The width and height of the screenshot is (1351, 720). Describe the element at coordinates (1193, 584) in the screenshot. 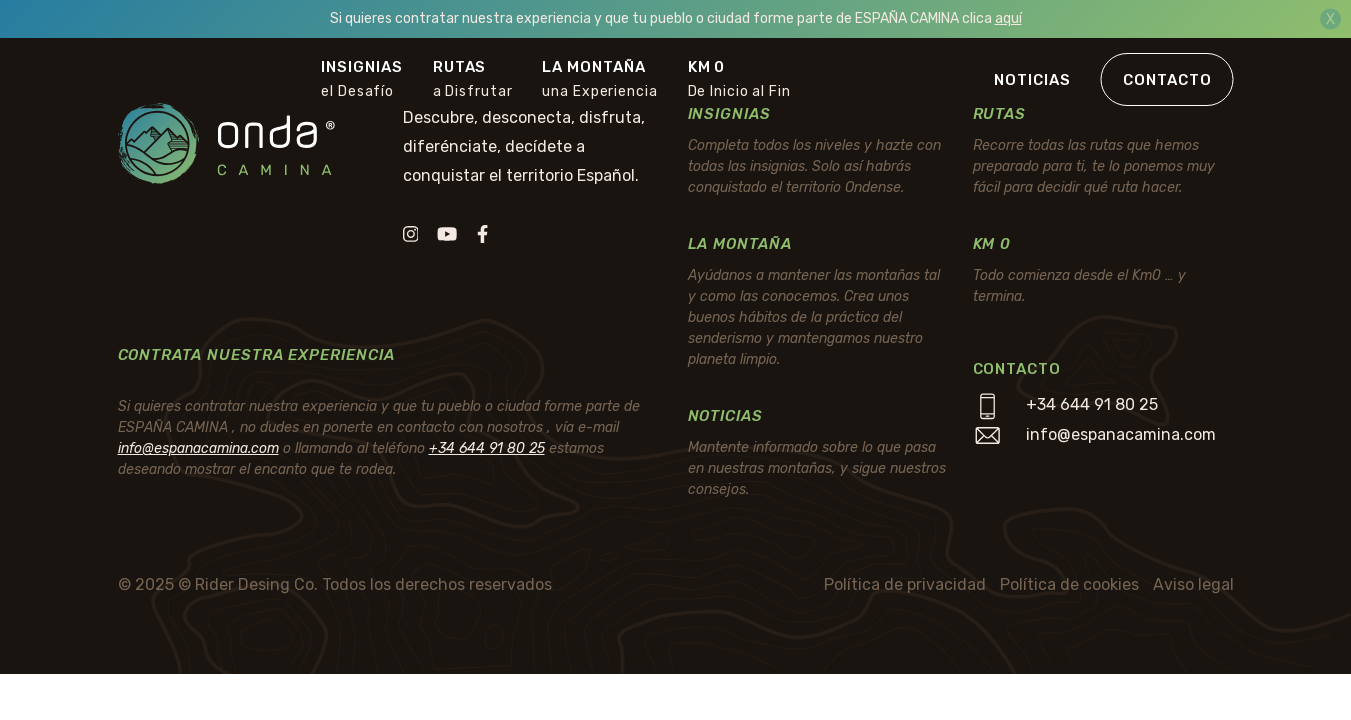

I see `Aviso legal` at that location.